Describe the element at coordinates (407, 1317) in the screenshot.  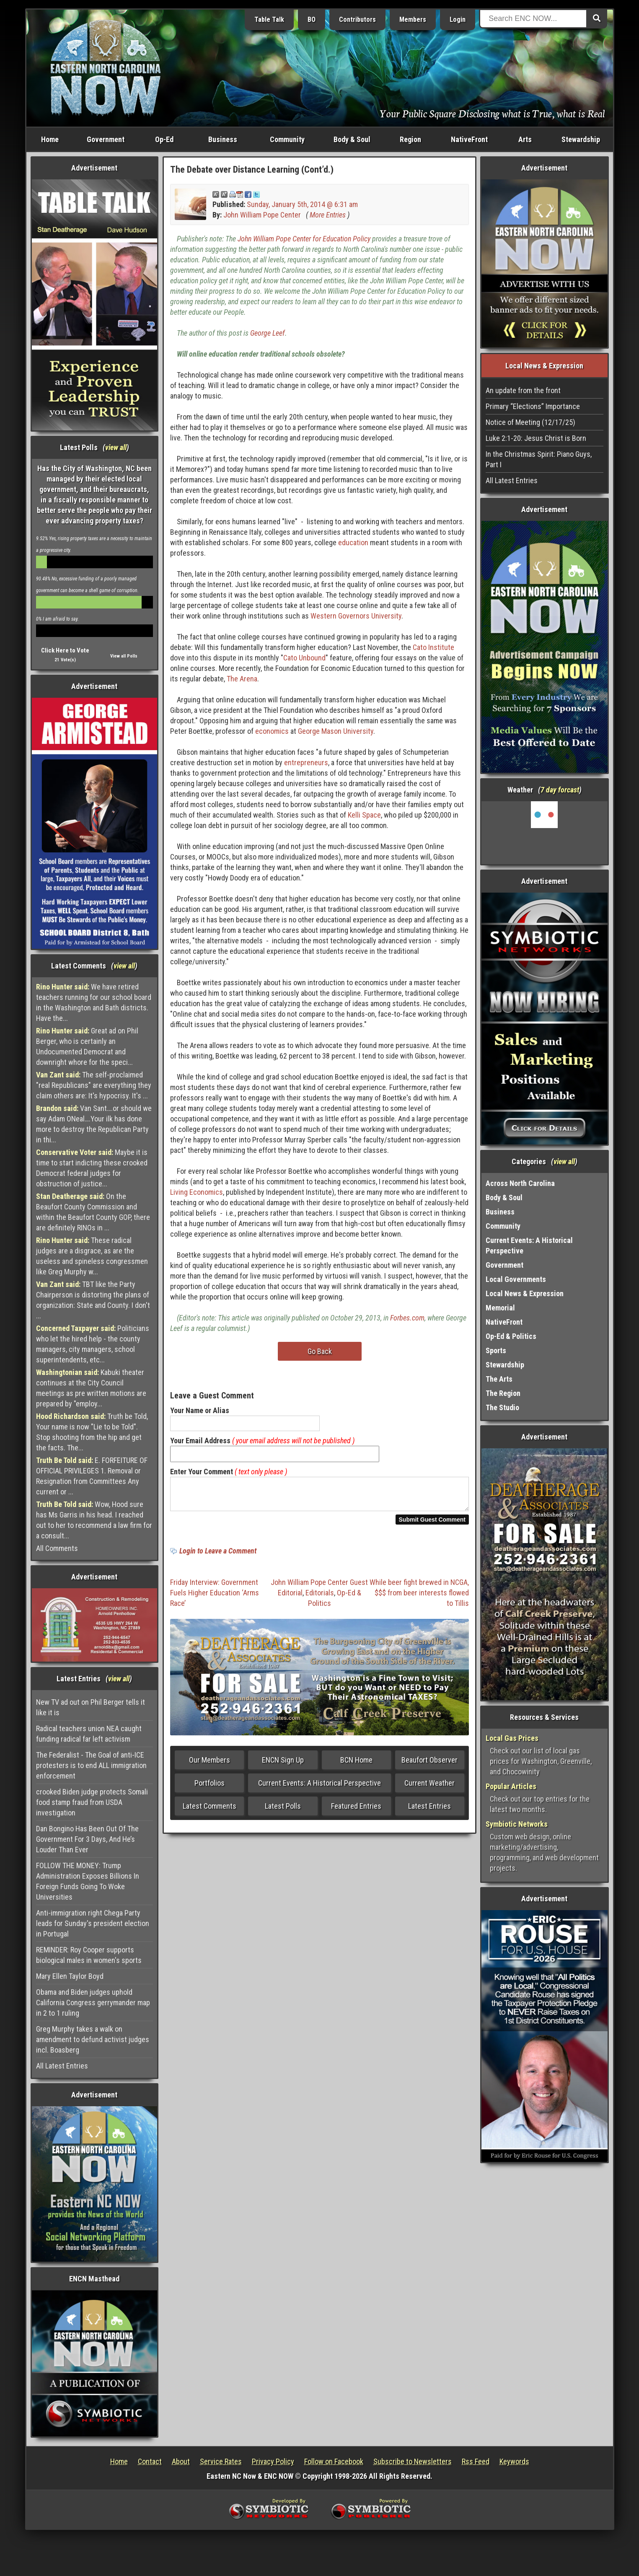
I see `Forbes.com` at that location.